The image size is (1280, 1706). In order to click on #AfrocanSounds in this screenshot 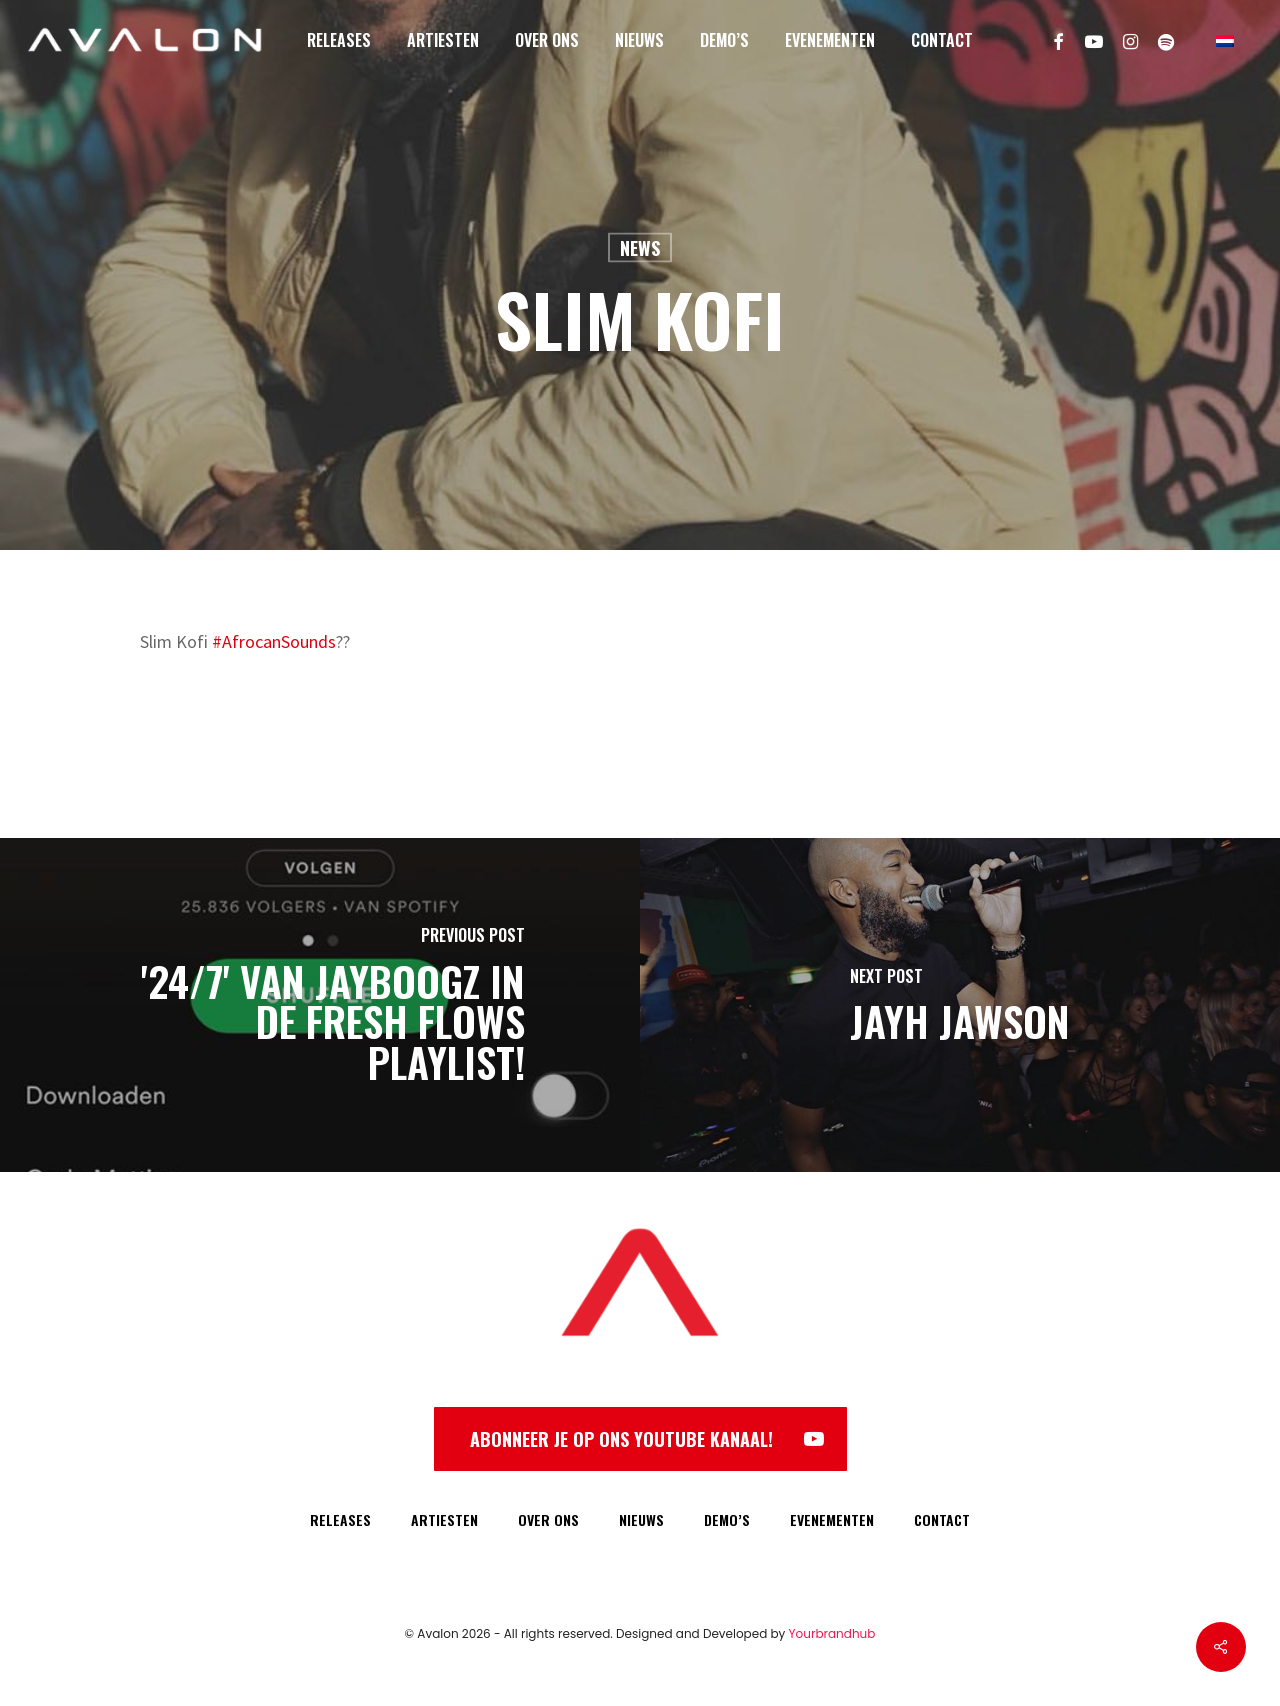, I will do `click(274, 641)`.